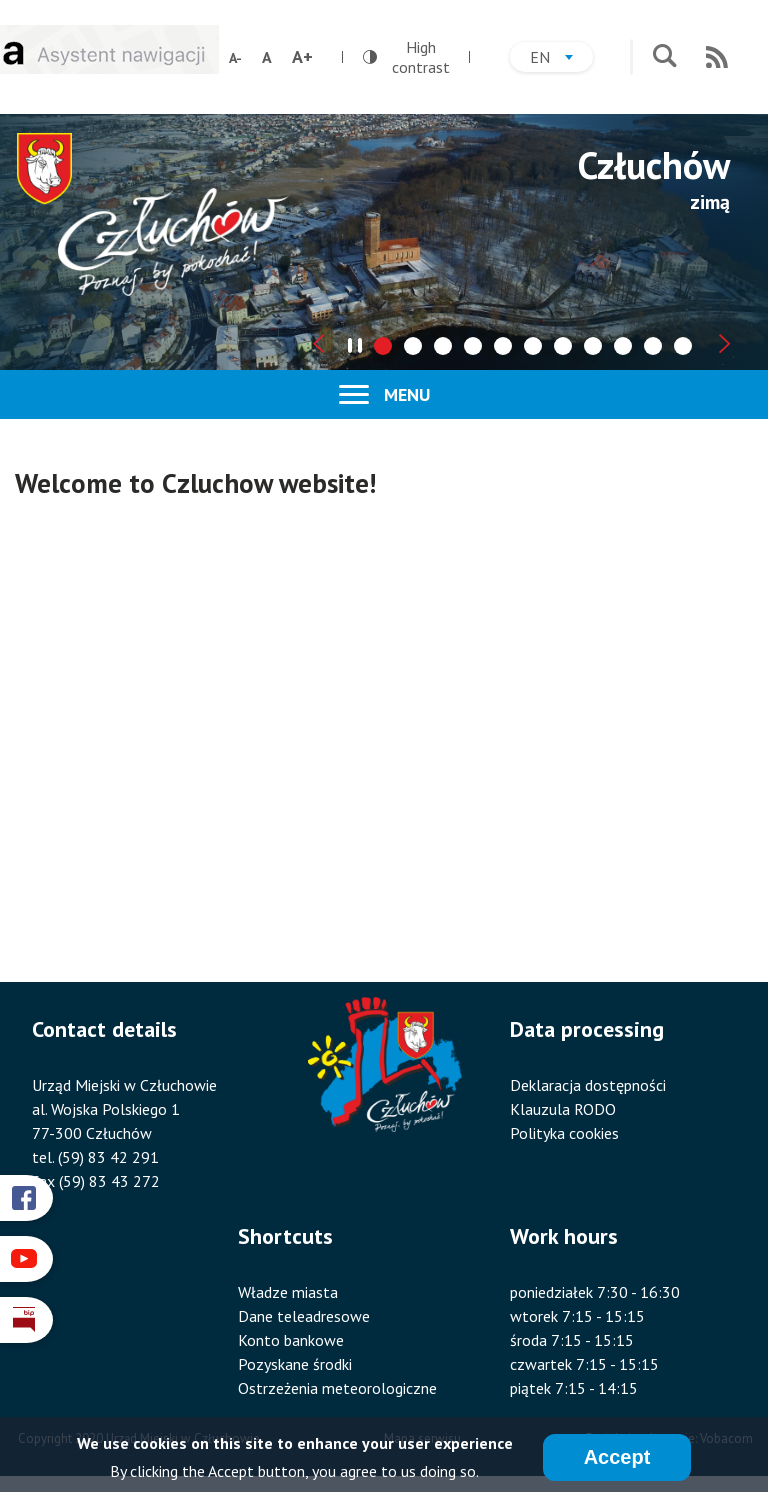 The height and width of the screenshot is (1492, 768). What do you see at coordinates (288, 1292) in the screenshot?
I see `Władze miasta` at bounding box center [288, 1292].